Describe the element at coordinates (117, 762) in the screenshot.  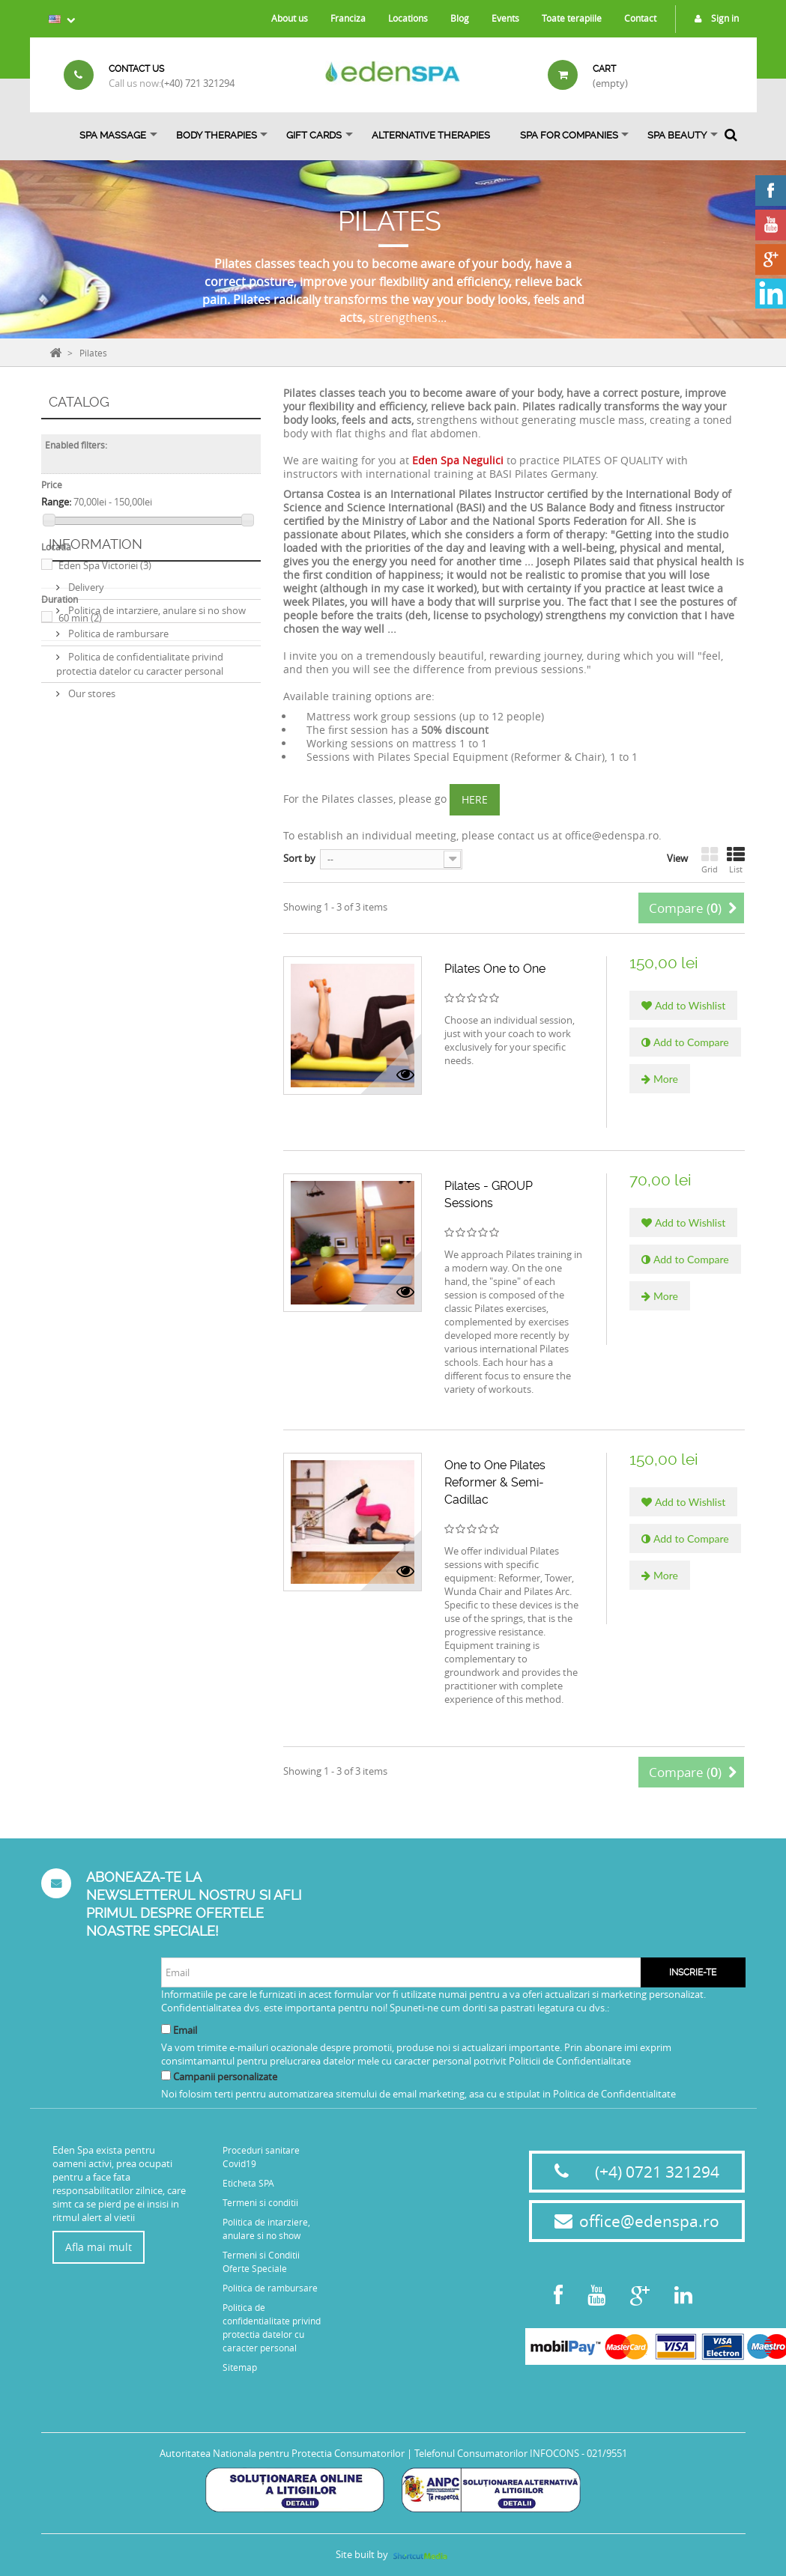
I see `Politica de rambursare` at that location.